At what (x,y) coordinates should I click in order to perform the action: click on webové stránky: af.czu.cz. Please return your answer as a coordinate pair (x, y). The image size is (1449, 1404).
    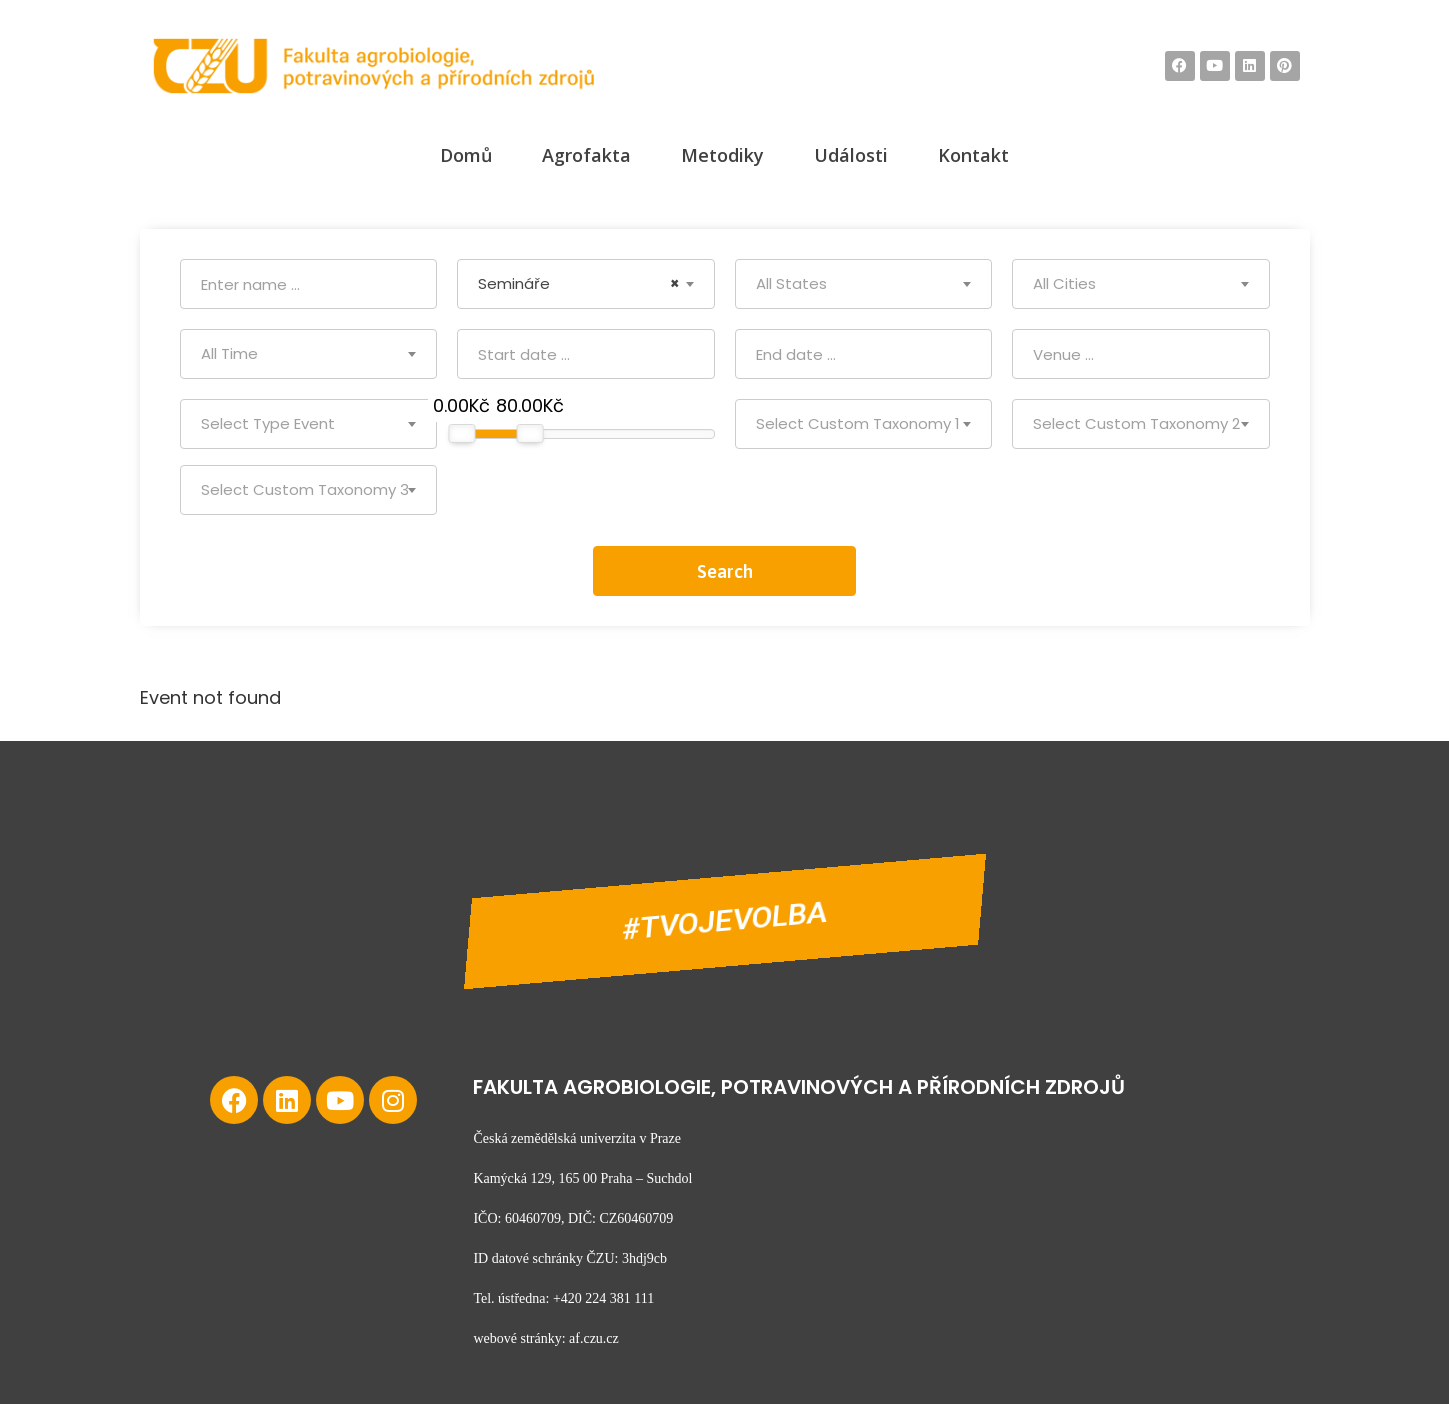
    Looking at the image, I should click on (545, 1338).